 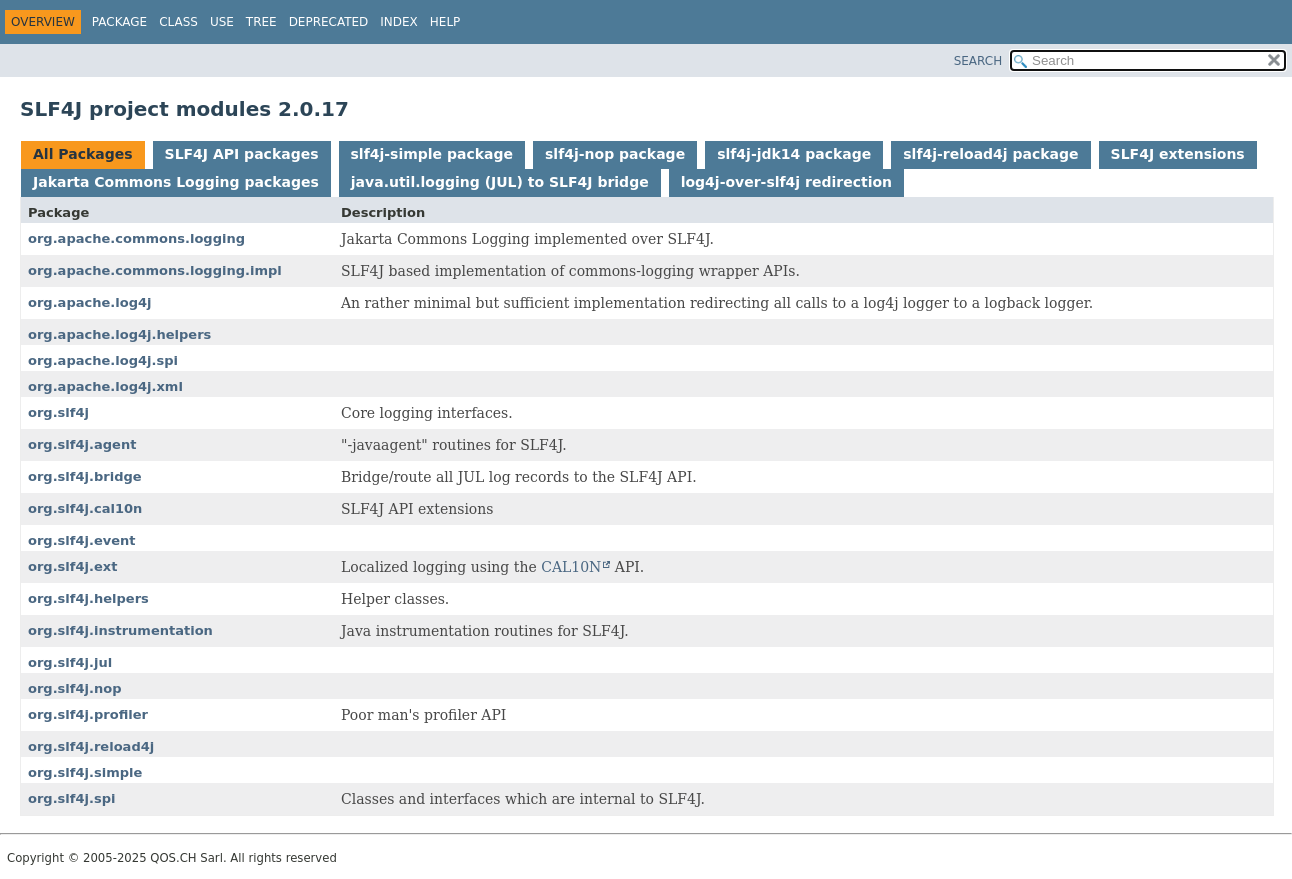 I want to click on SLF4J API packages [tab], so click(x=242, y=154).